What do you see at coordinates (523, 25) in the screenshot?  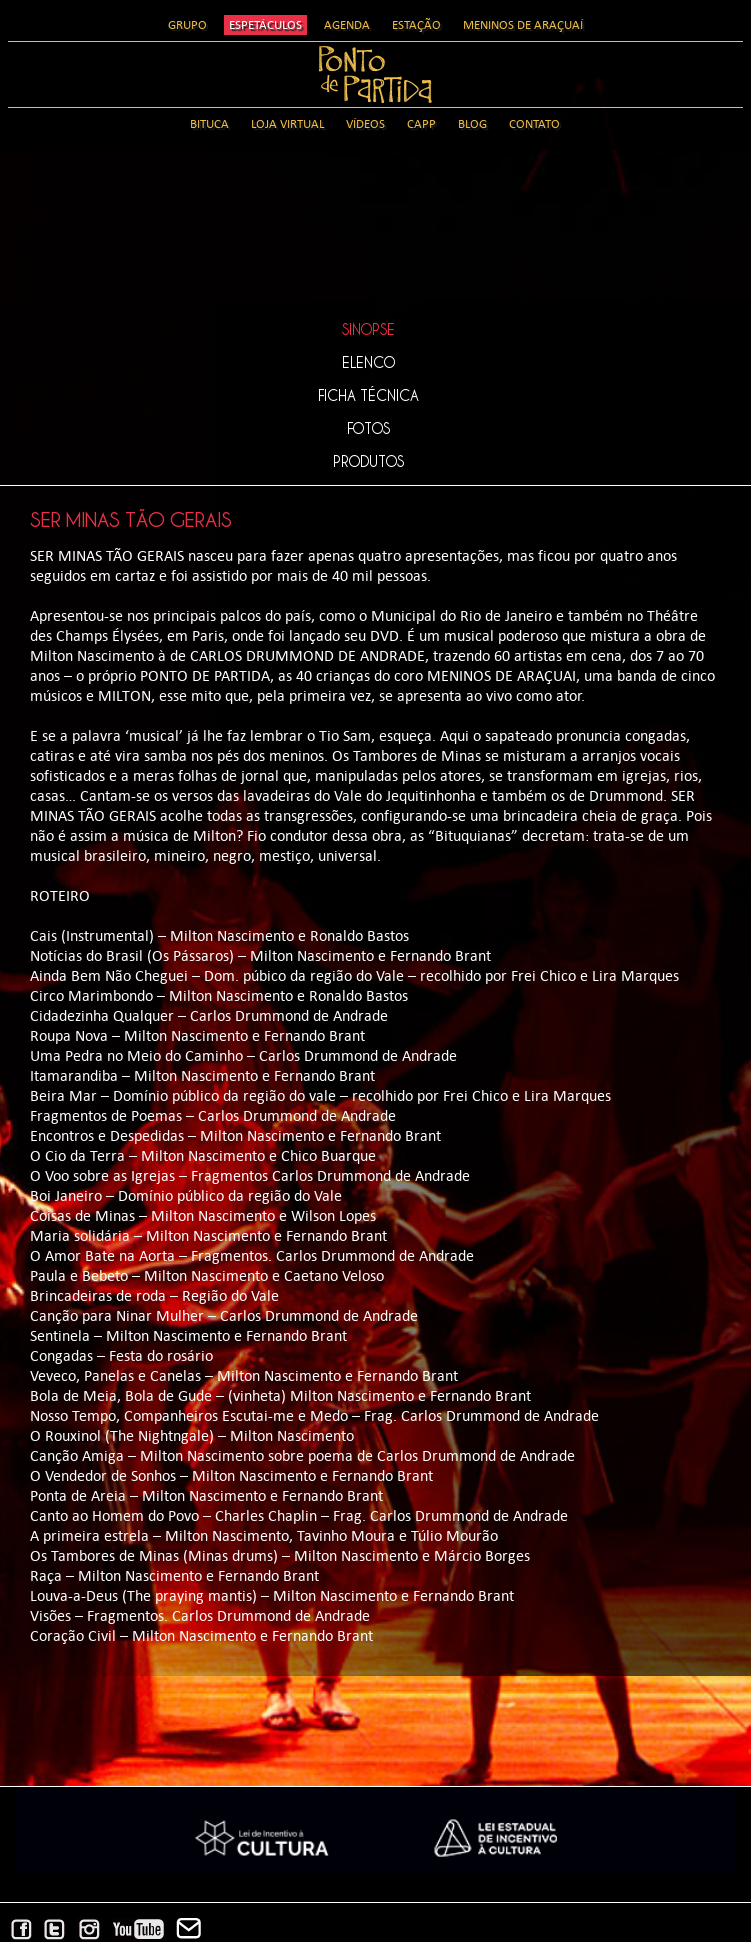 I see `Meninos de Araçuaí` at bounding box center [523, 25].